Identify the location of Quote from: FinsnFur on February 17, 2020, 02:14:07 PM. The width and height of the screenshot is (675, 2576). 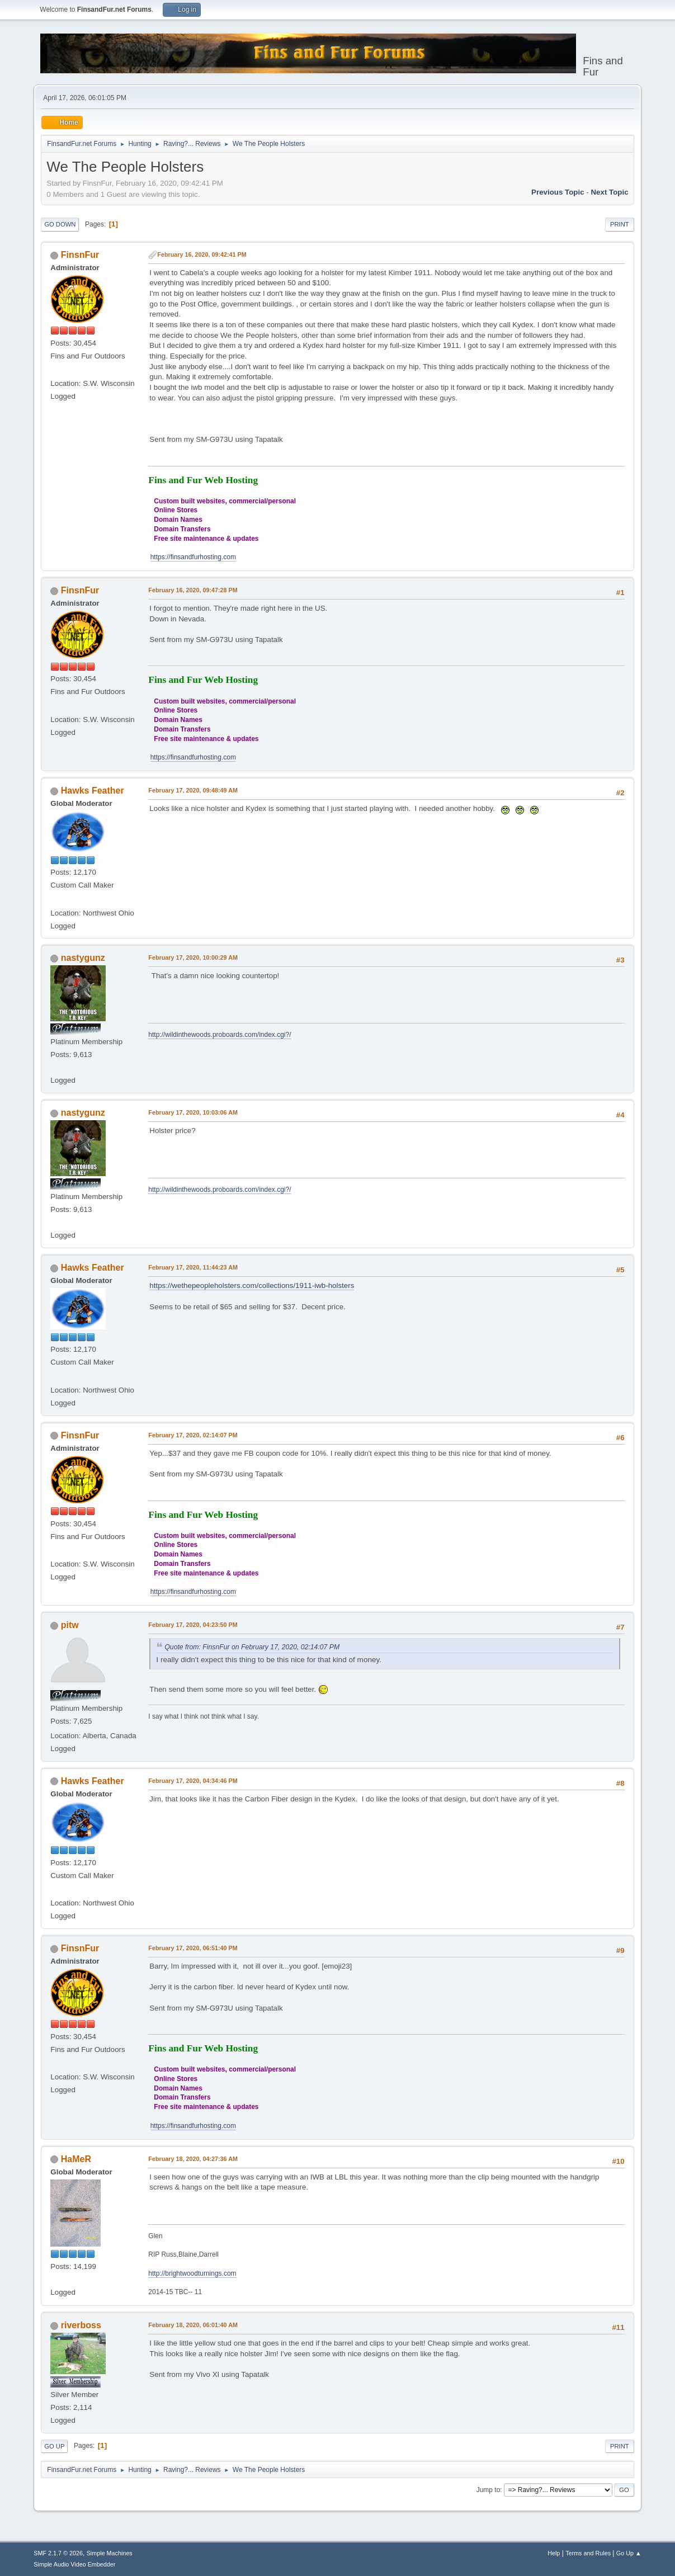
(251, 1647).